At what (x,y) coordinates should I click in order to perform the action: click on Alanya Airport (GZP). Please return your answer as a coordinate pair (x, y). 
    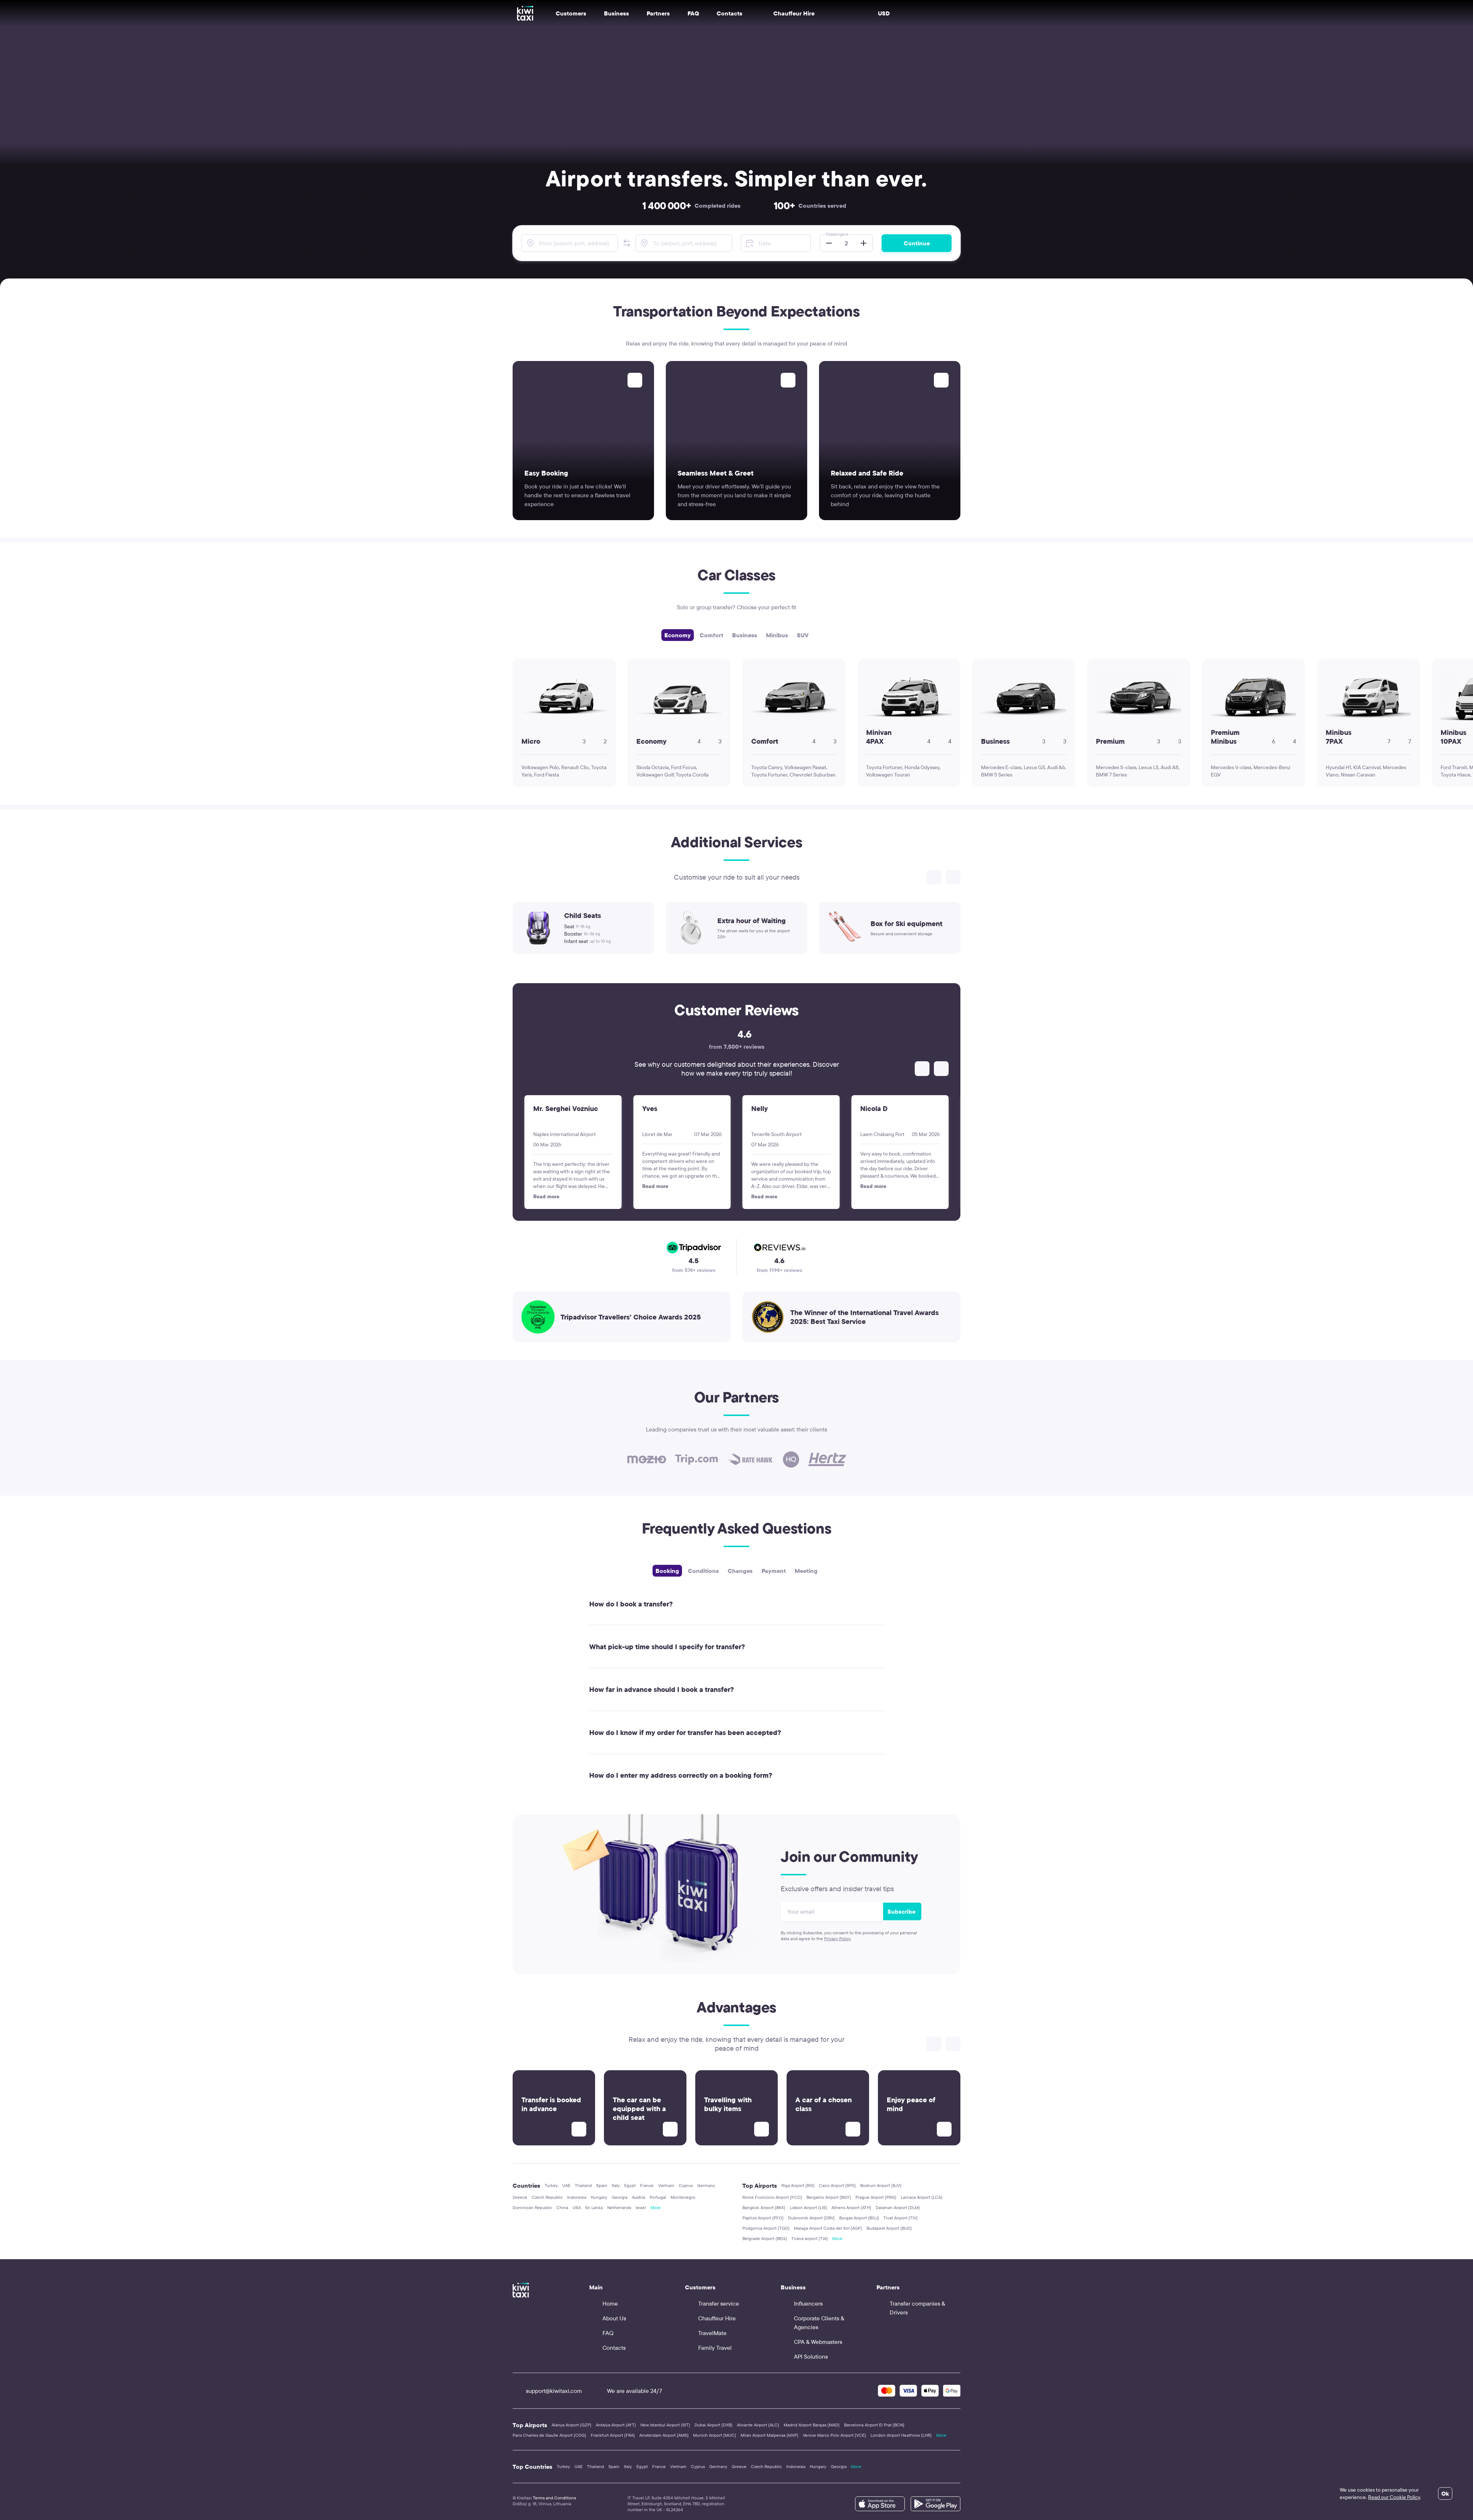
    Looking at the image, I should click on (571, 2425).